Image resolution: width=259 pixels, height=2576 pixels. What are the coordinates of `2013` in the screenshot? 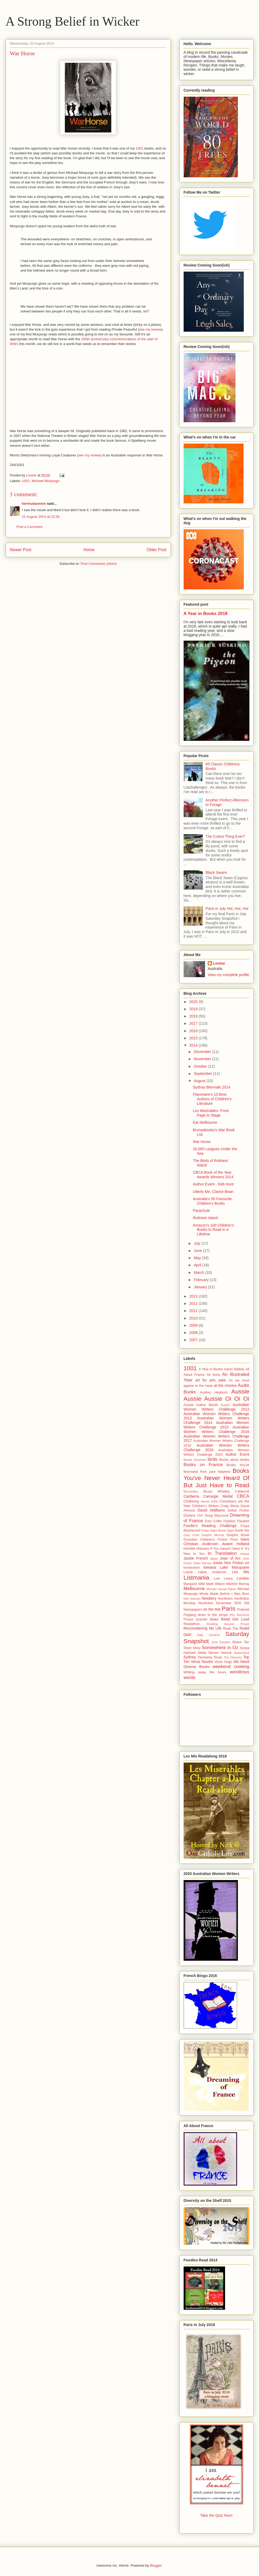 It's located at (194, 1296).